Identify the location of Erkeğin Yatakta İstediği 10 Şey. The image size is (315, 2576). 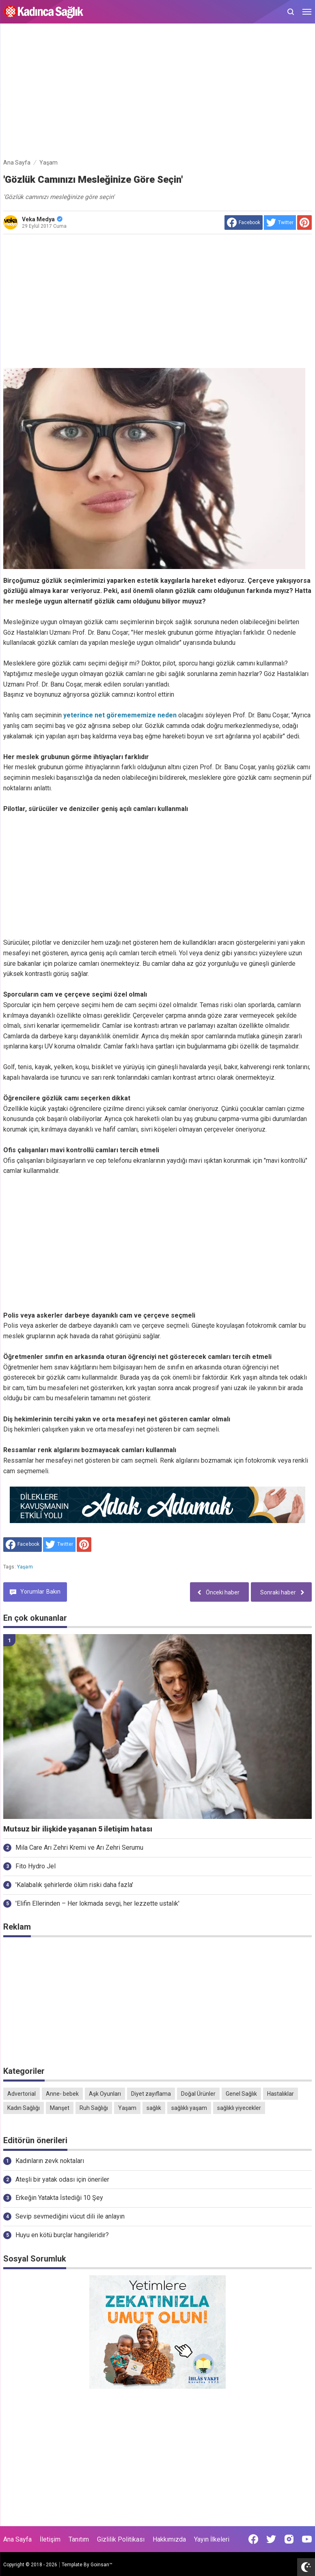
(59, 2198).